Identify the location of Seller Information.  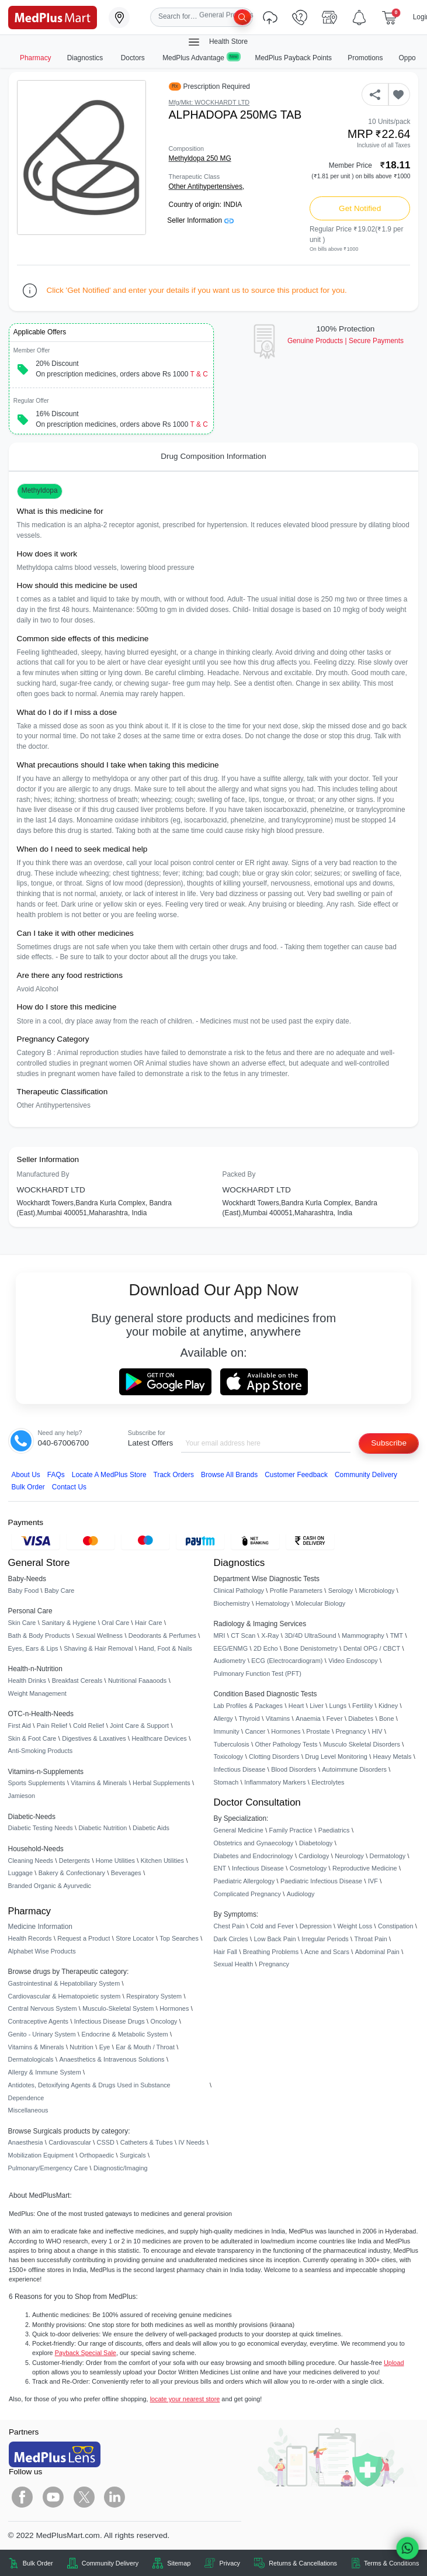
(200, 220).